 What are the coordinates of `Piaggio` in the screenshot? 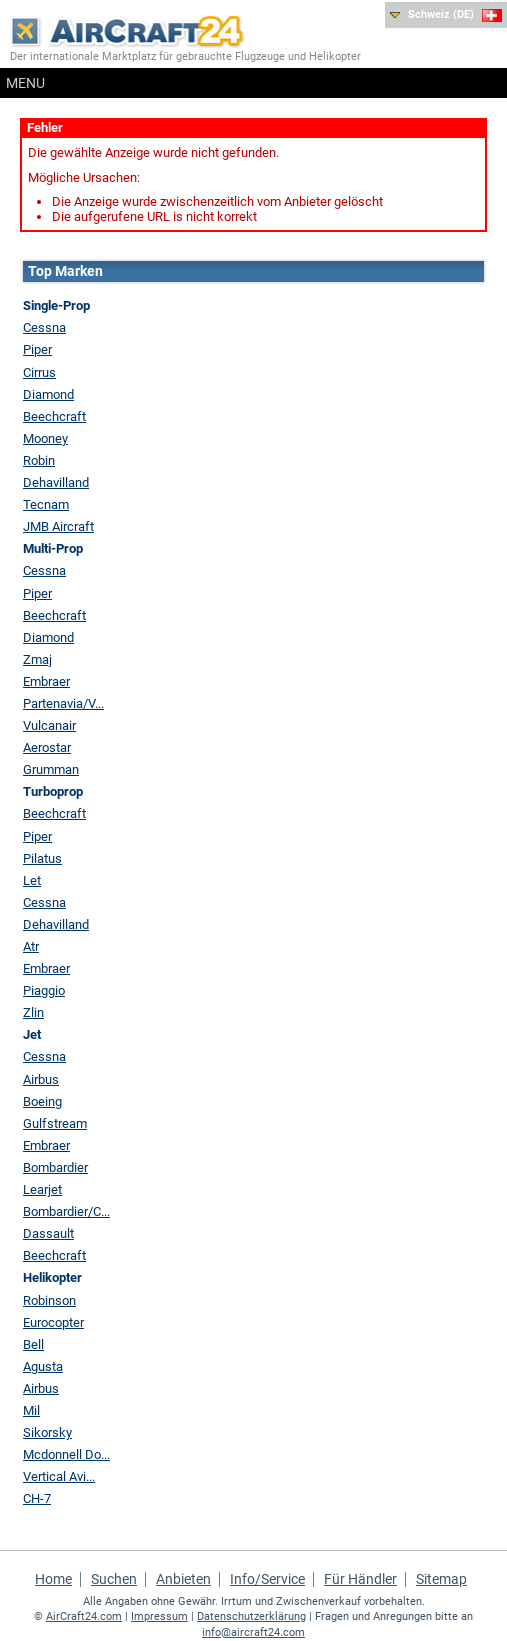 It's located at (44, 990).